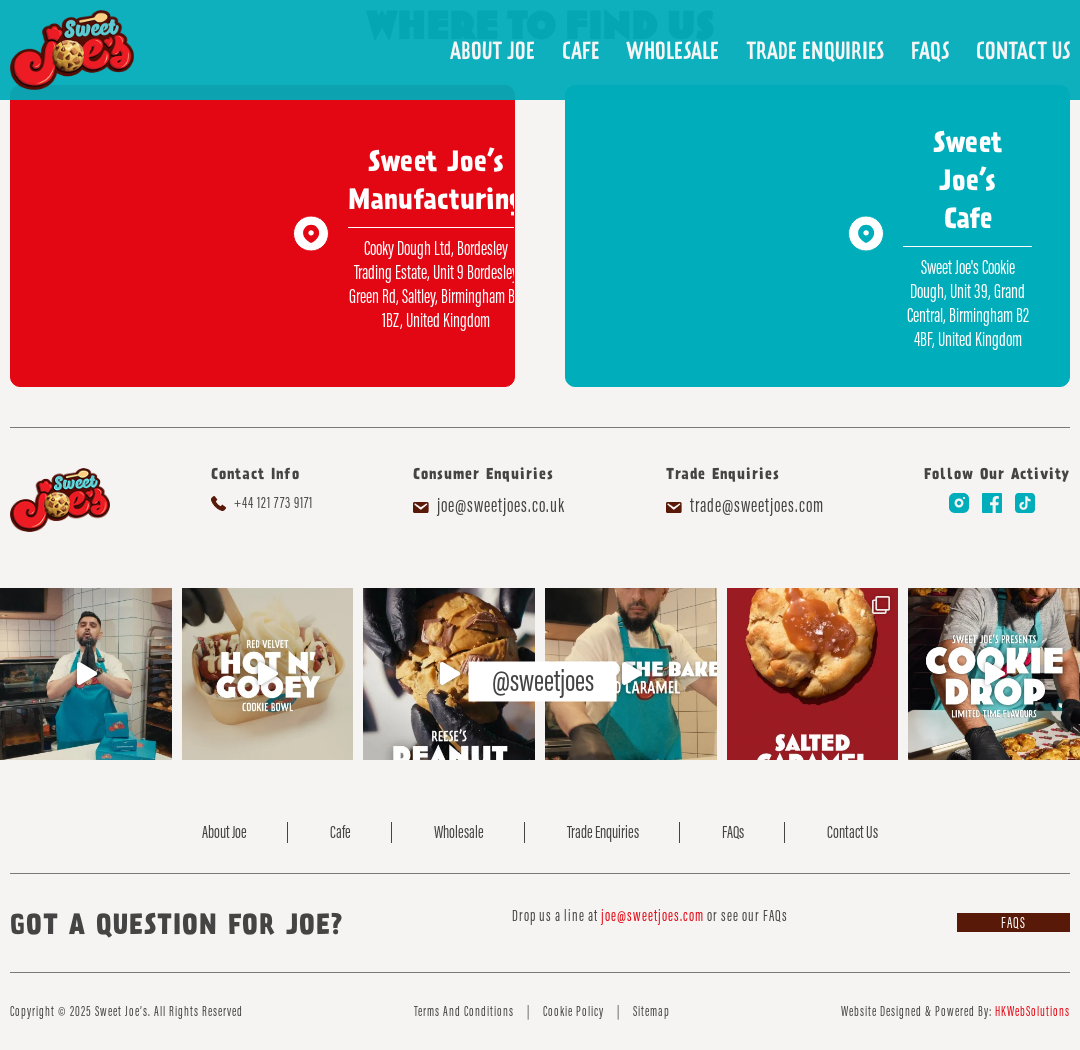  Describe the element at coordinates (501, 505) in the screenshot. I see `joe@sweetjoes.co.uk` at that location.